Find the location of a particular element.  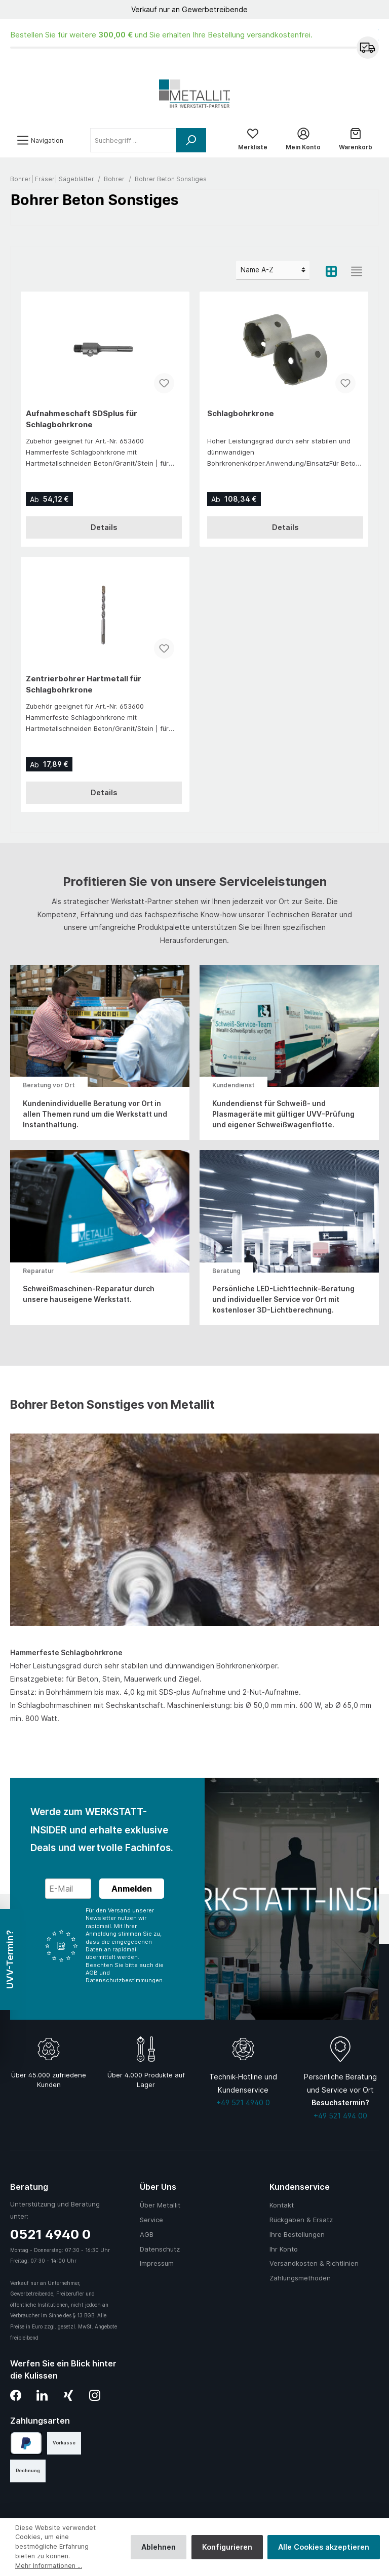

[Suchen] is located at coordinates (191, 140).